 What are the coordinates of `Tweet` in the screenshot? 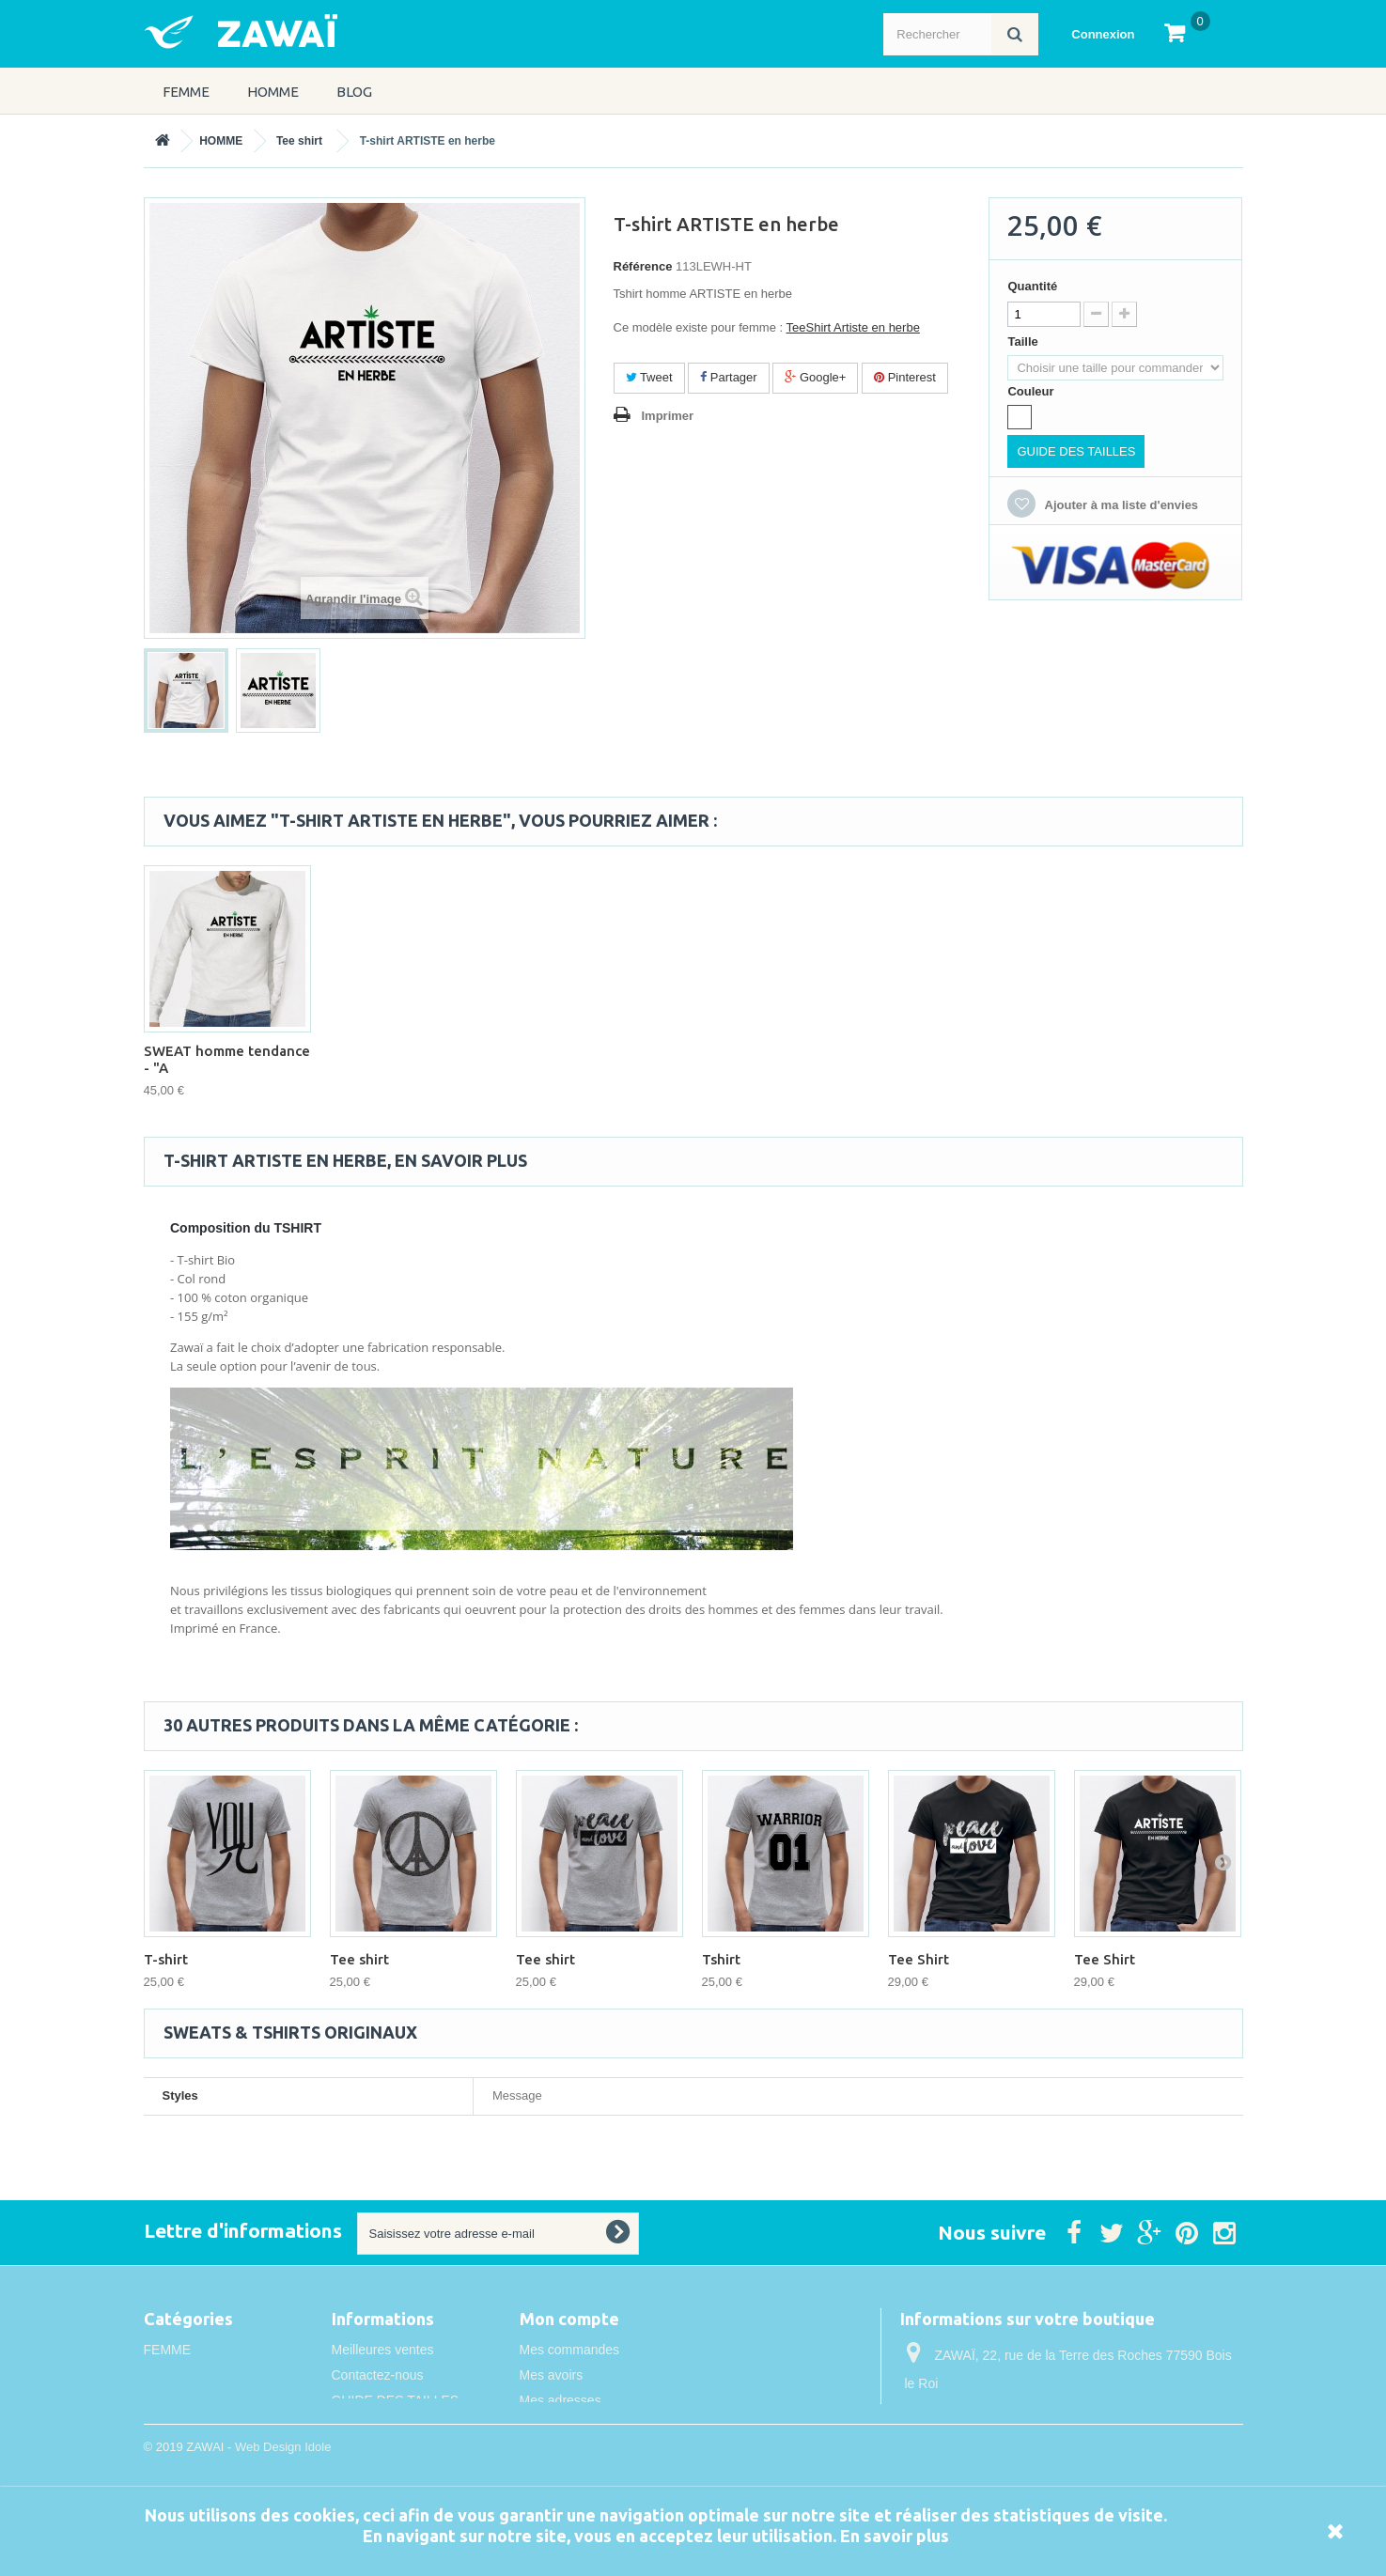 It's located at (649, 377).